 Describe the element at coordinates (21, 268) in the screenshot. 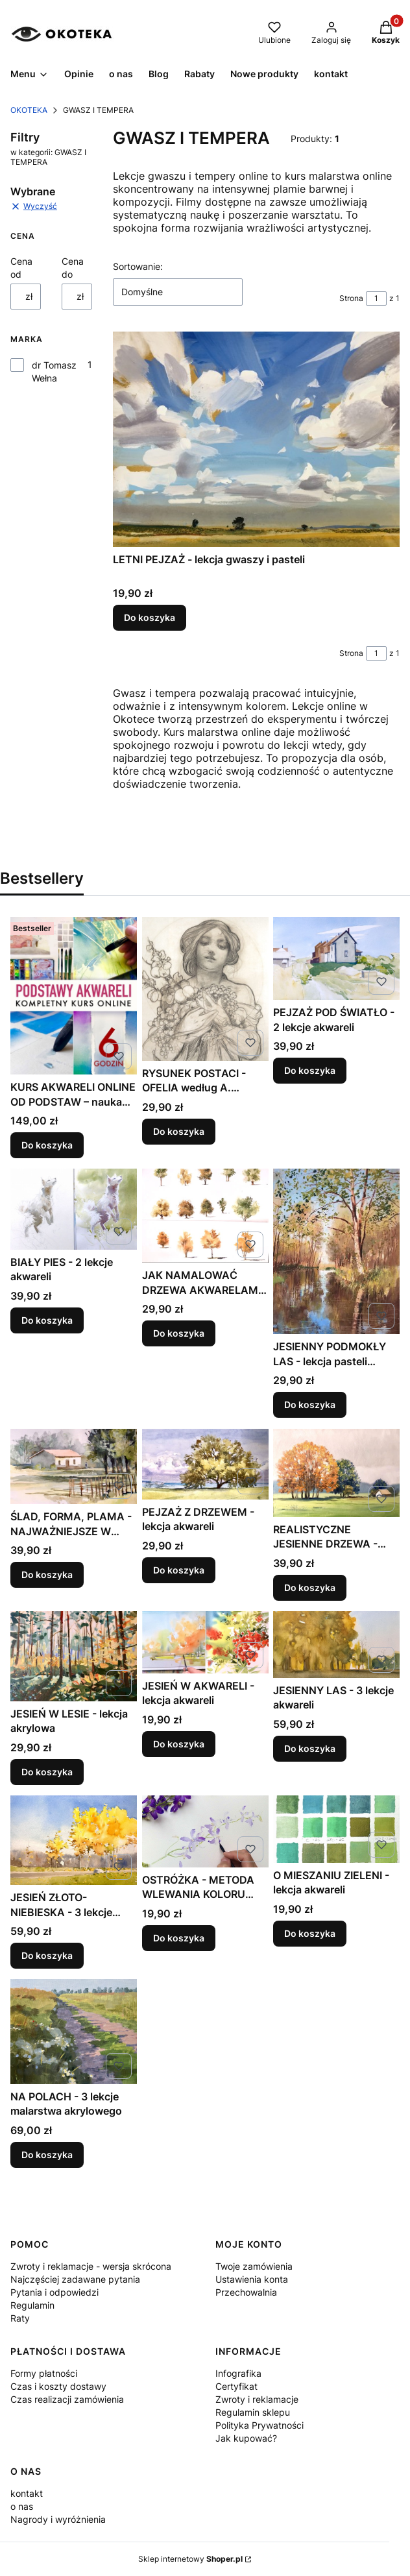

I see `Cena od` at that location.